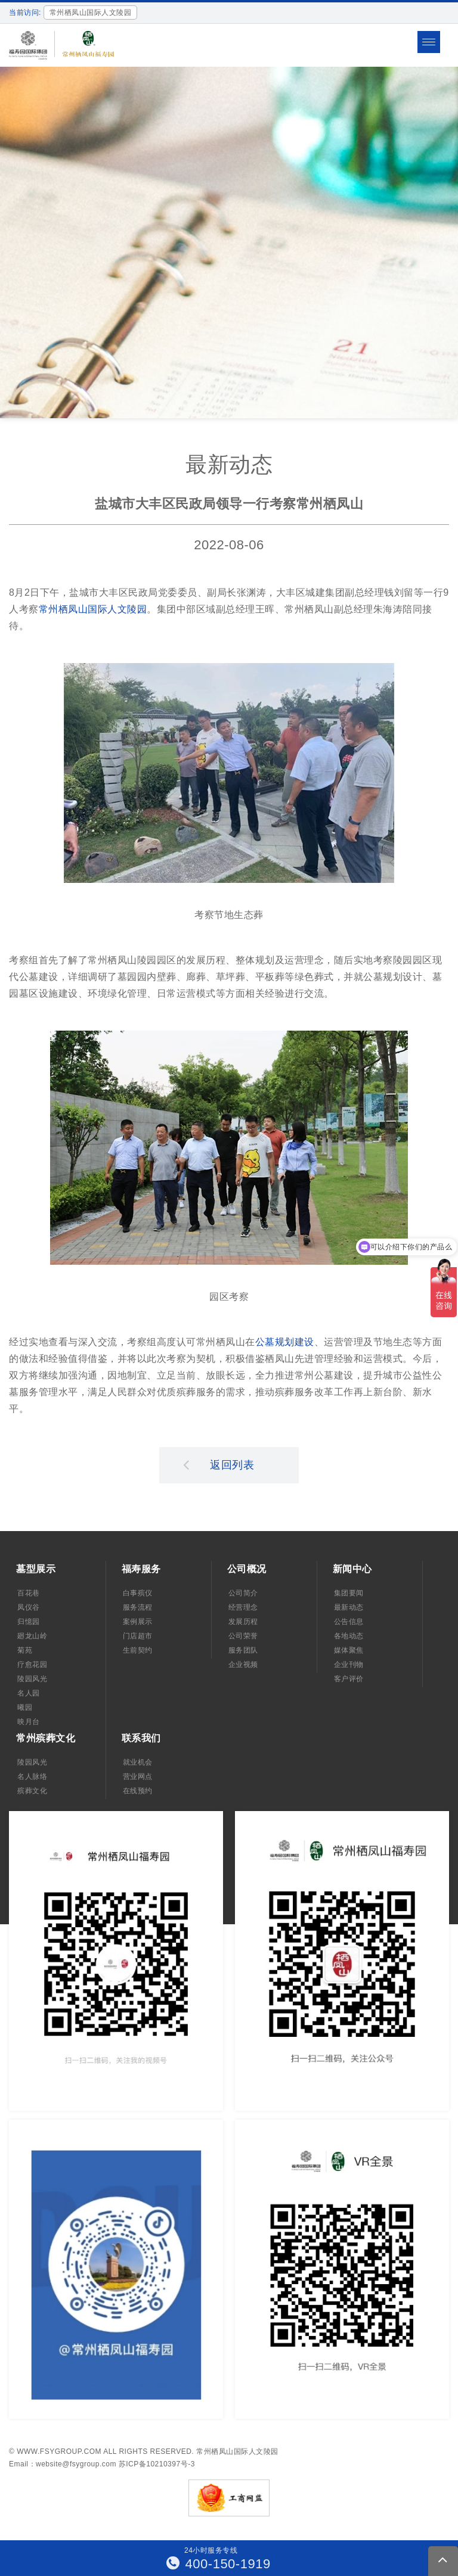  I want to click on 营业网点, so click(138, 1776).